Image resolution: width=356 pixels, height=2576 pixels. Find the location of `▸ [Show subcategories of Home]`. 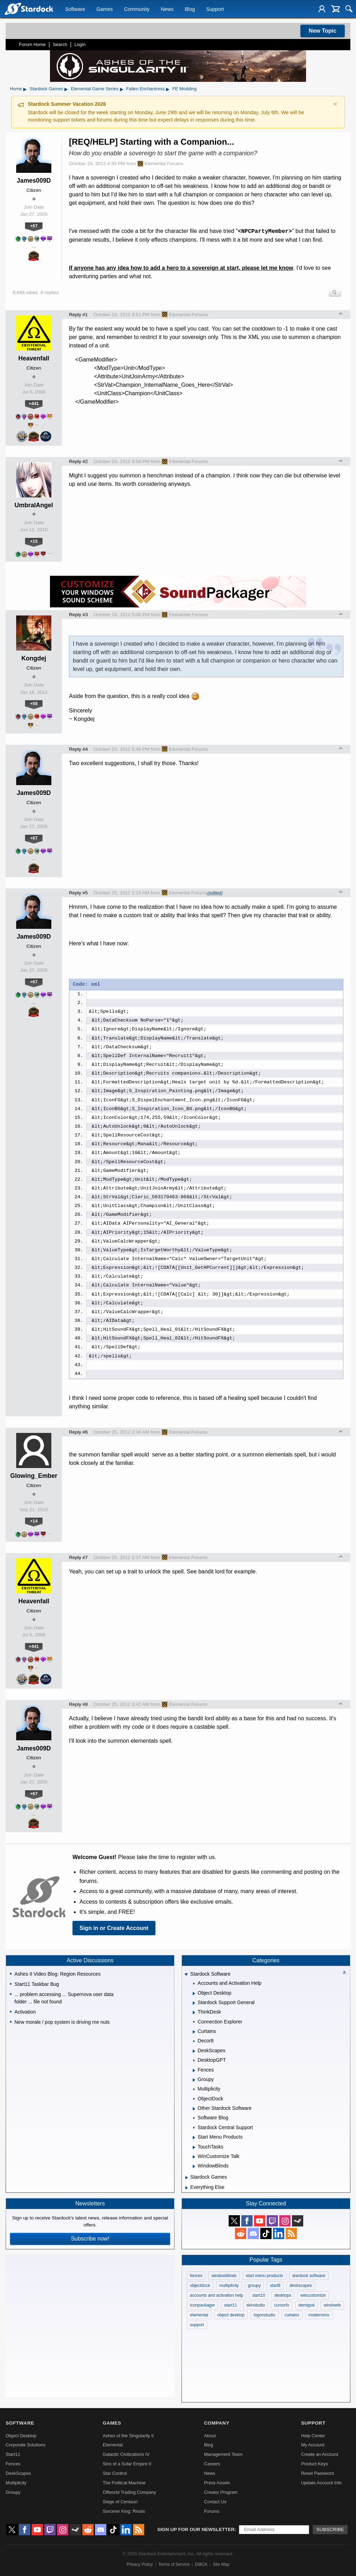

▸ [Show subcategories of Home] is located at coordinates (25, 89).